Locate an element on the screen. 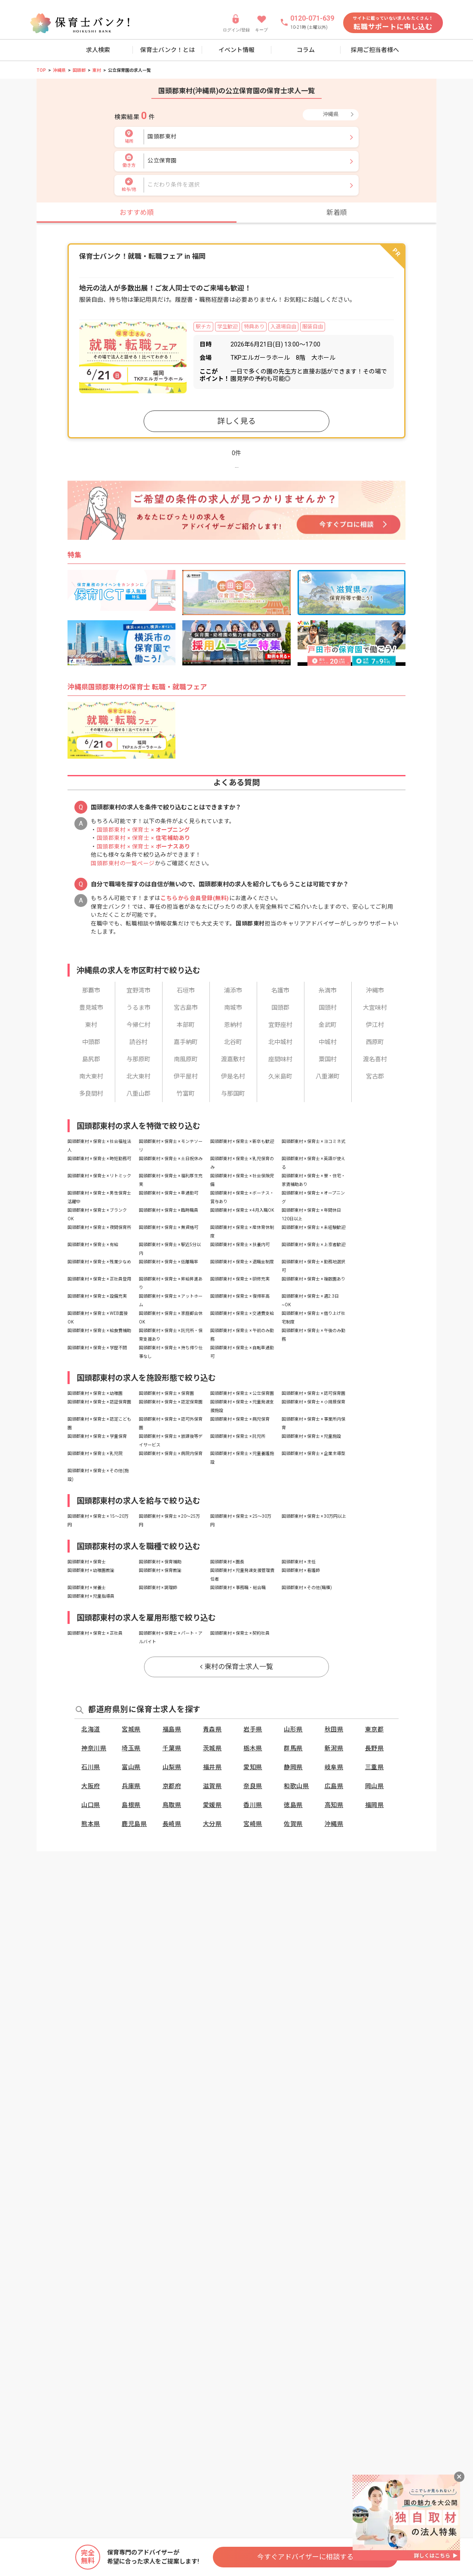  国頭郡東村 × 保育士 × 幼稚園 is located at coordinates (95, 1393).